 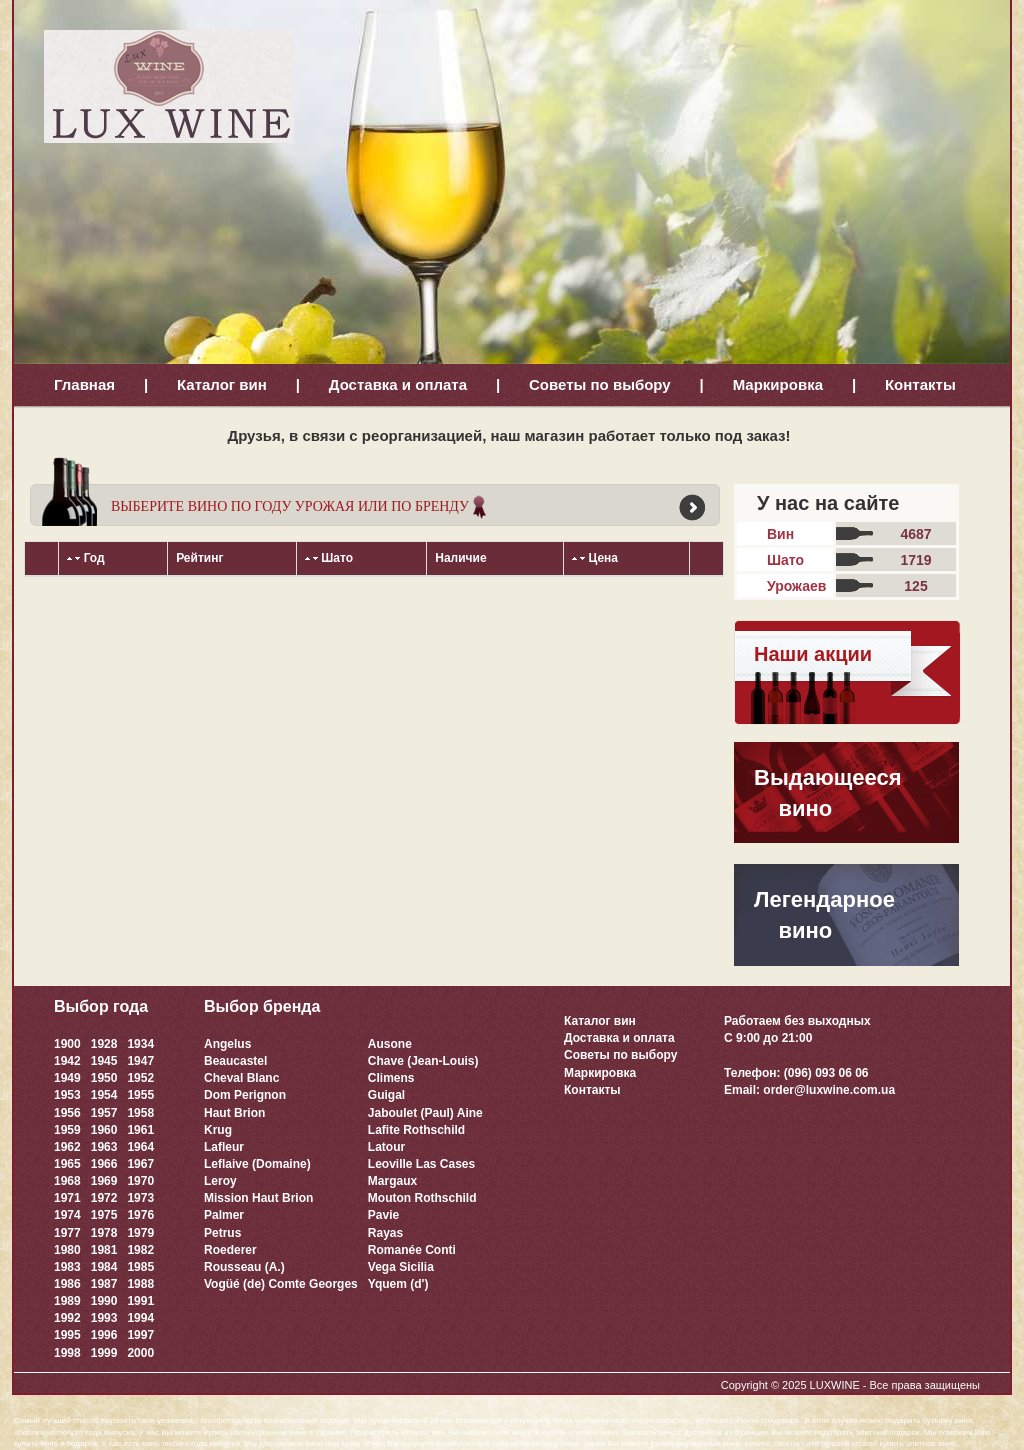 I want to click on 1942, so click(x=67, y=1061).